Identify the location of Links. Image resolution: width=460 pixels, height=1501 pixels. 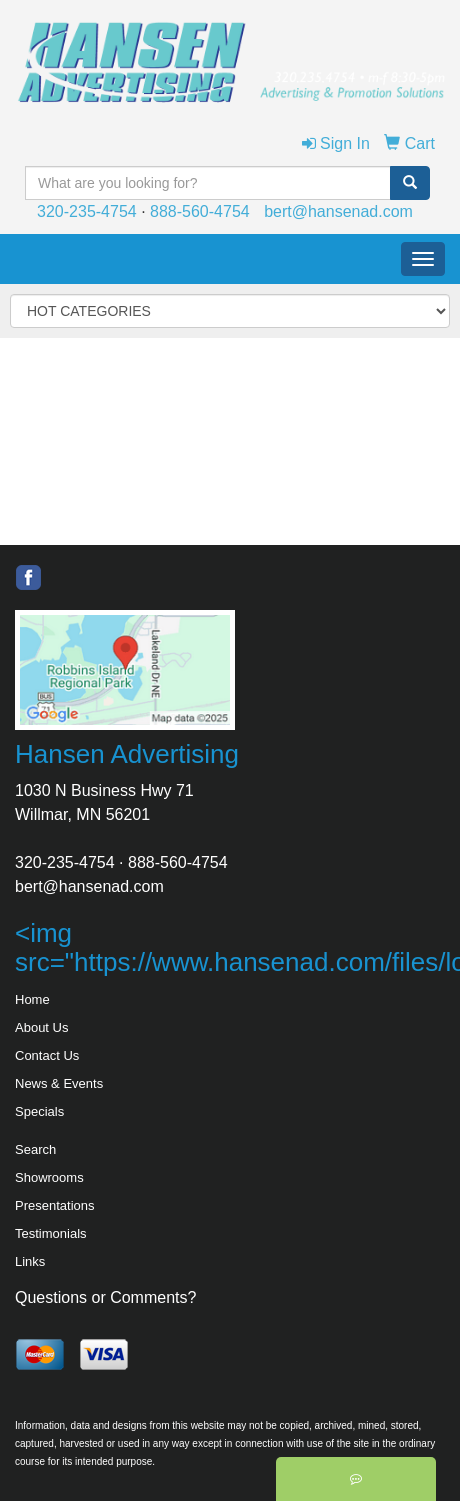
(30, 1261).